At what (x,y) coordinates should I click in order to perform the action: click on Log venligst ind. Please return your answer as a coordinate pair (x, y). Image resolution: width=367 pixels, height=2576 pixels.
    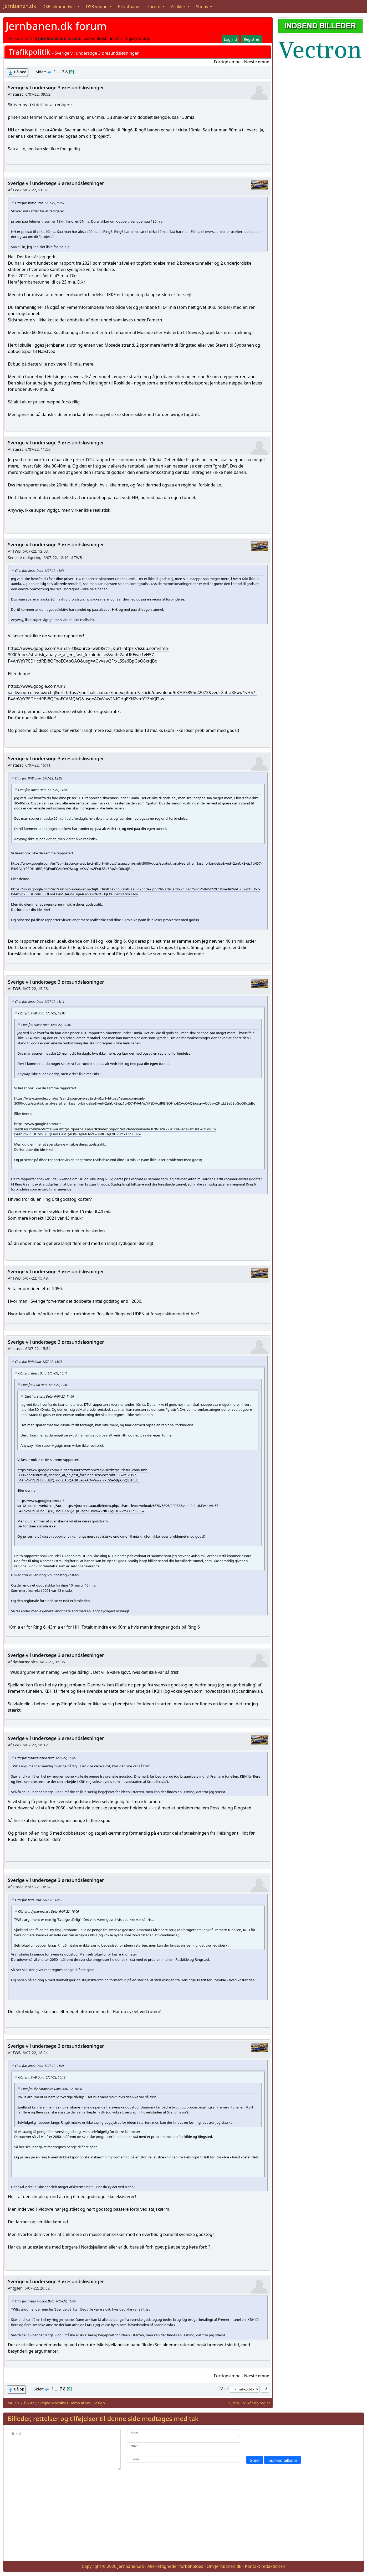
    Looking at the image, I should click on (98, 38).